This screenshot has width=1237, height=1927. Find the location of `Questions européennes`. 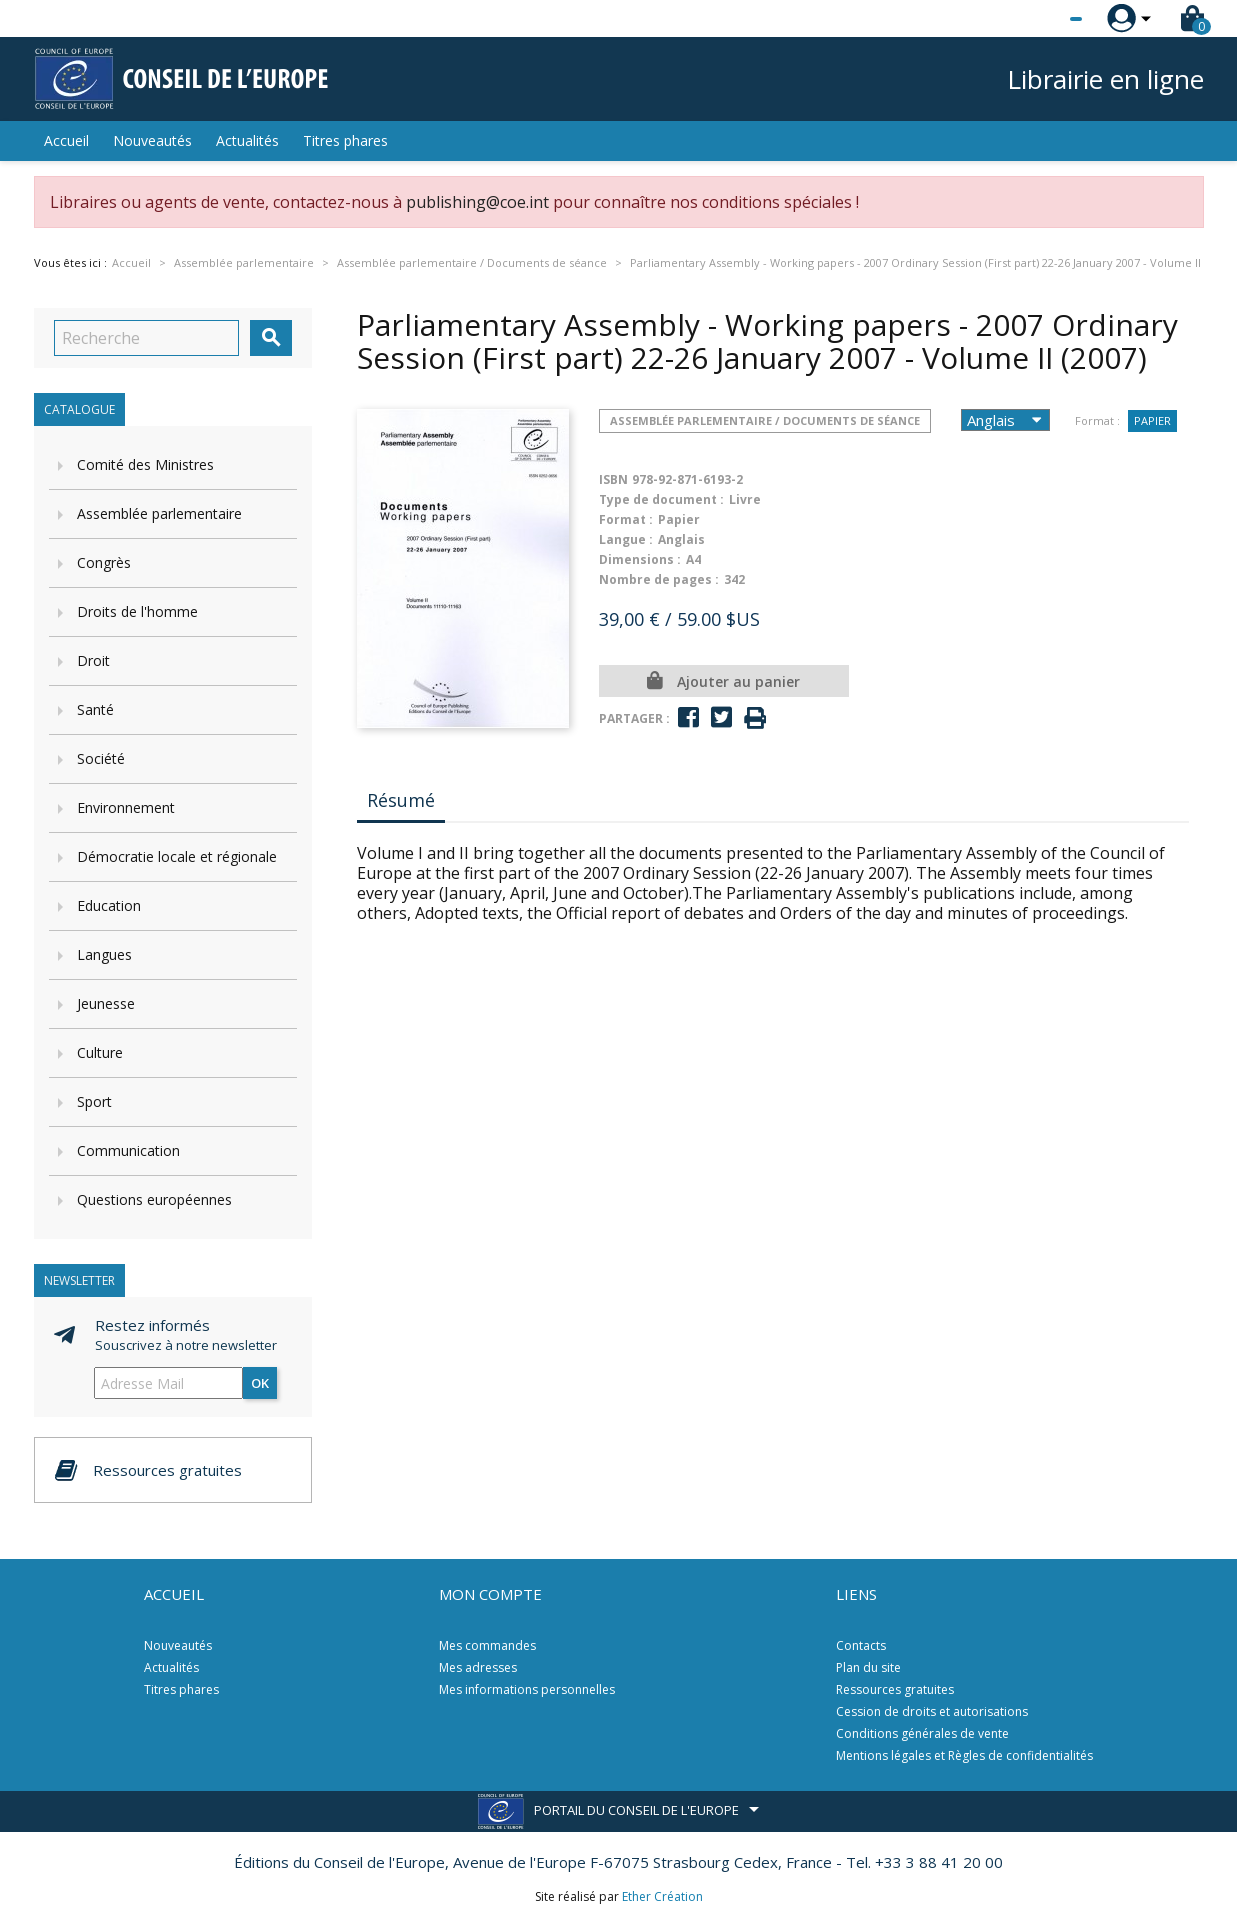

Questions européennes is located at coordinates (154, 1199).